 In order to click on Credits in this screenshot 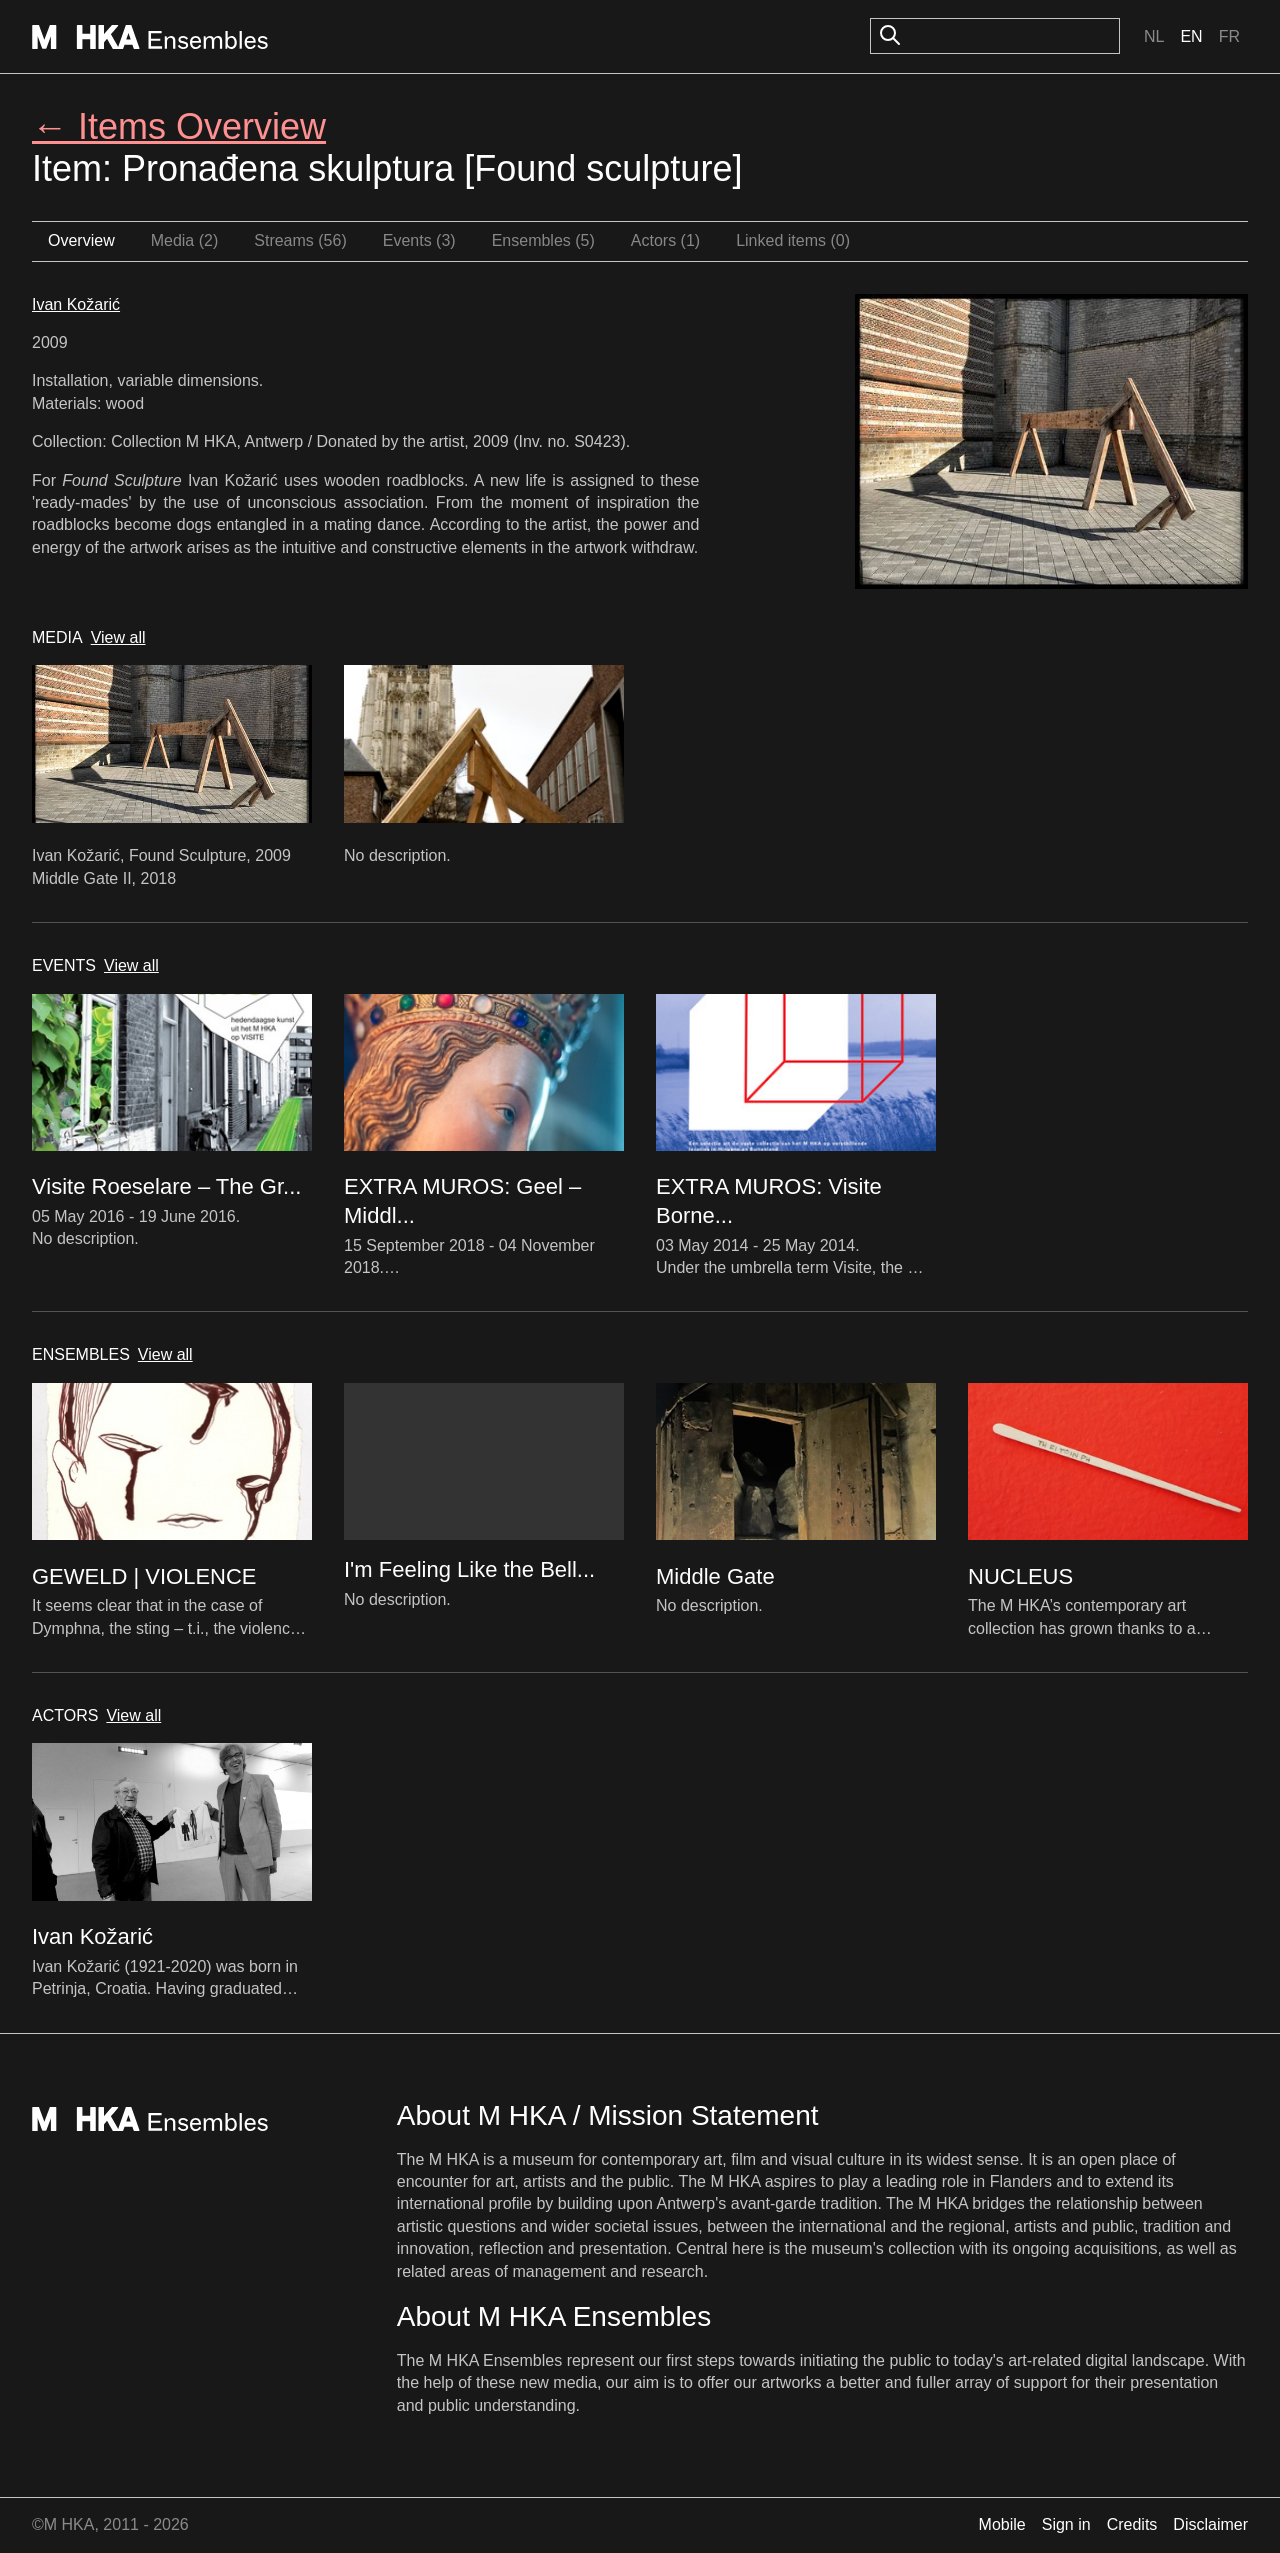, I will do `click(1132, 2524)`.